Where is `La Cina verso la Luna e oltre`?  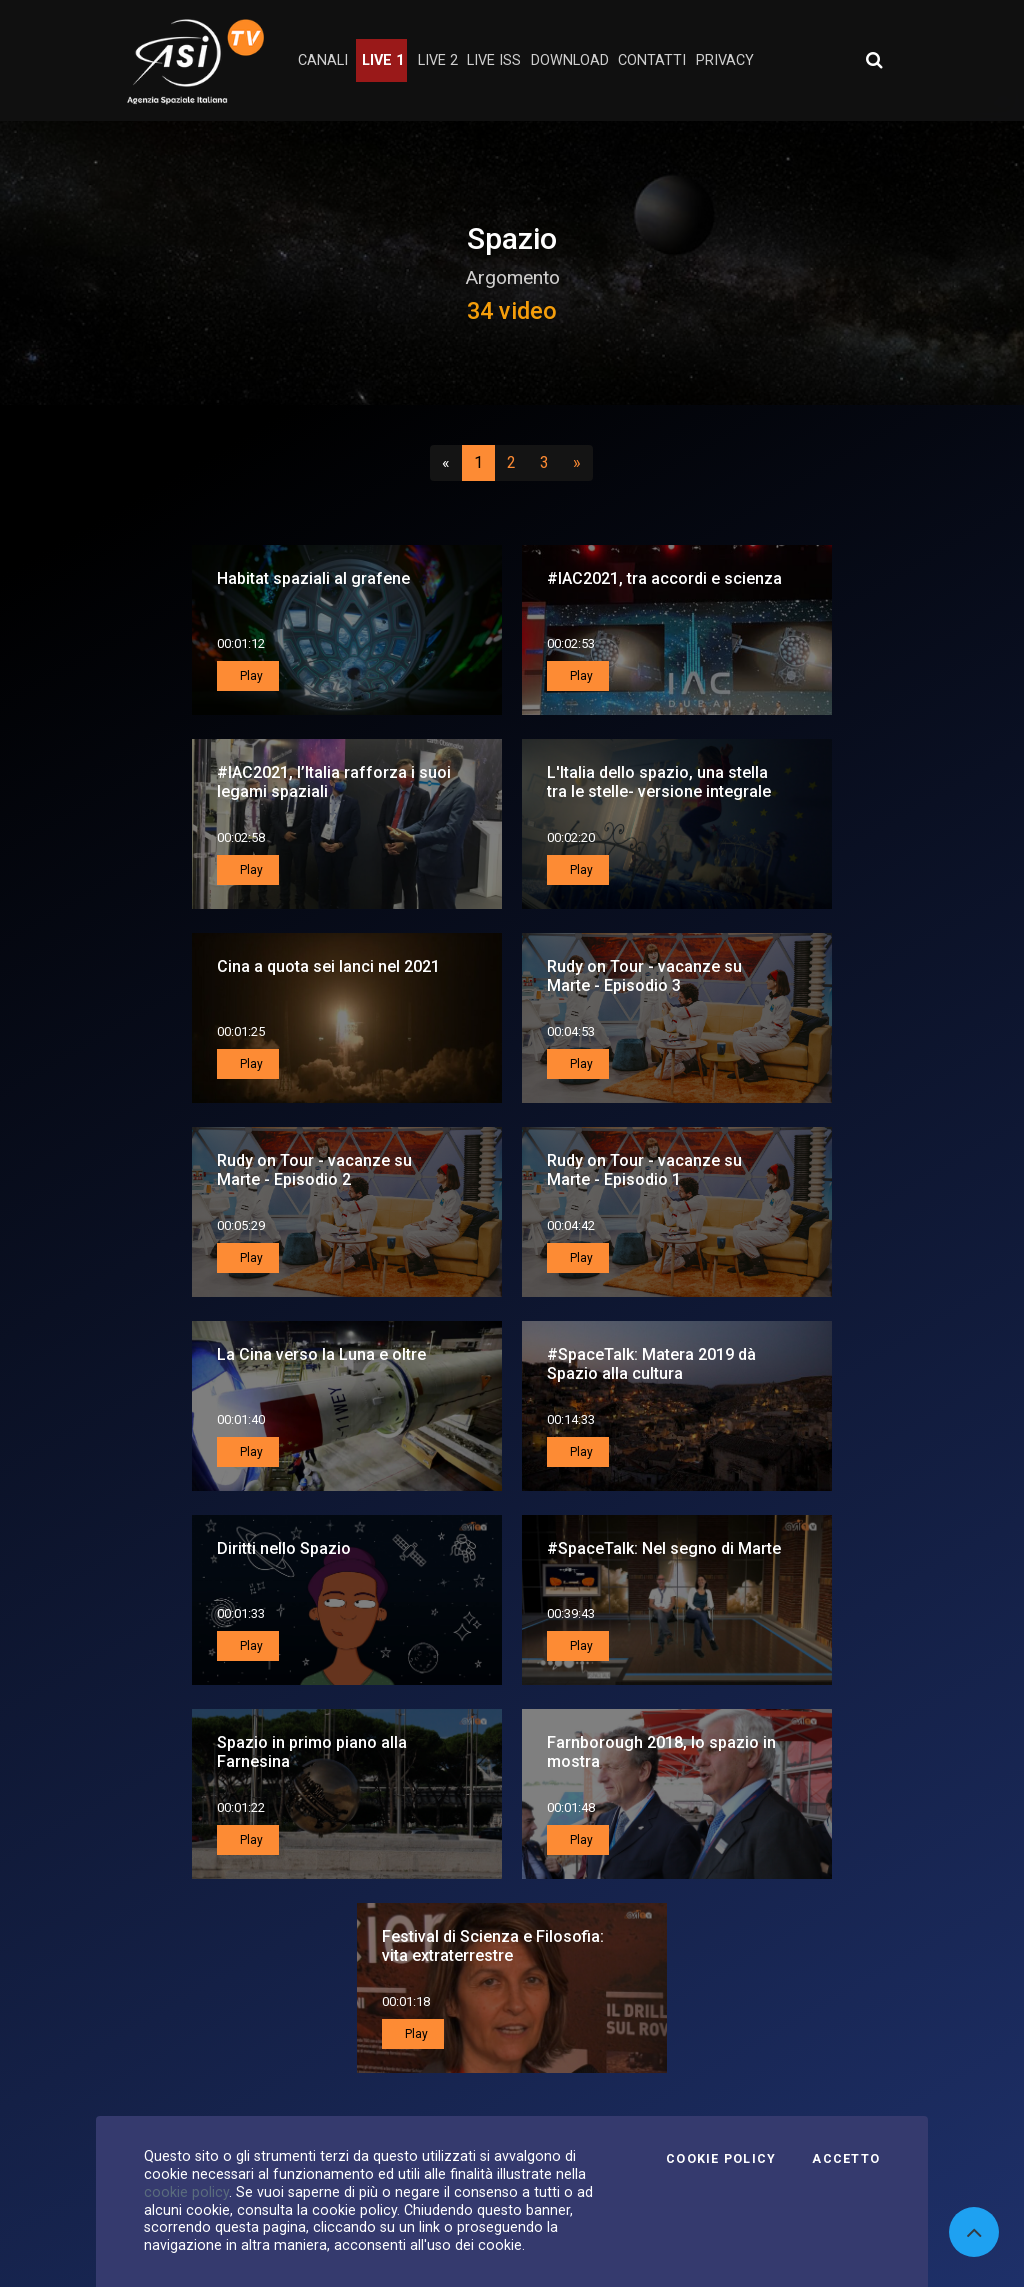
La Cina verso la Luna e oltre is located at coordinates (321, 1354).